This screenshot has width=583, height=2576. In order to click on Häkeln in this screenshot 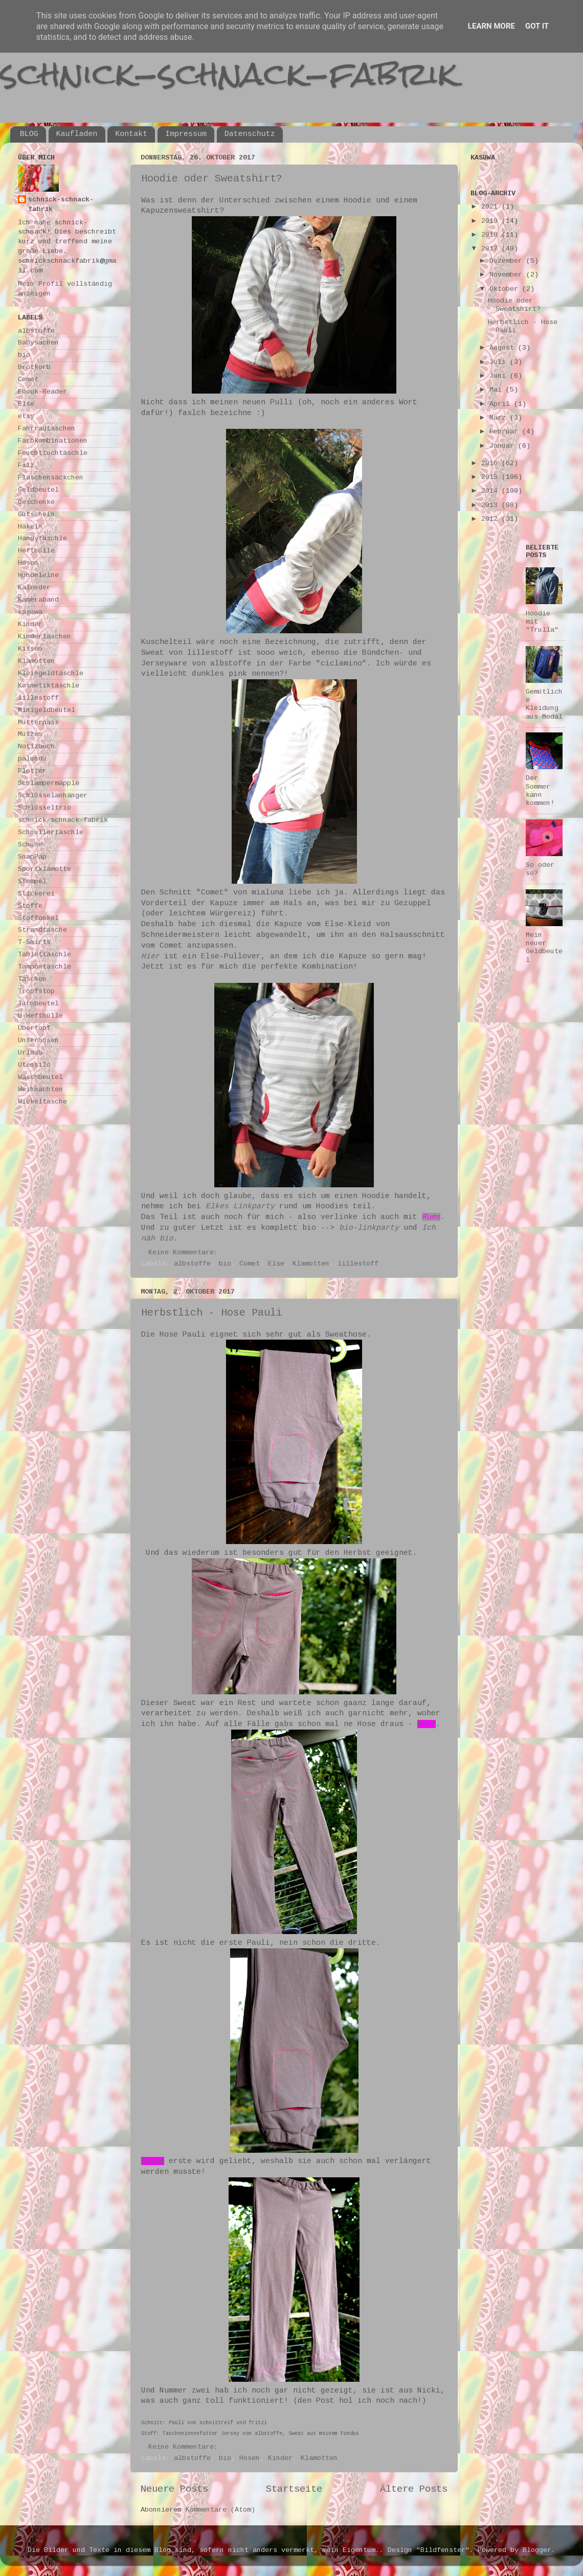, I will do `click(30, 527)`.